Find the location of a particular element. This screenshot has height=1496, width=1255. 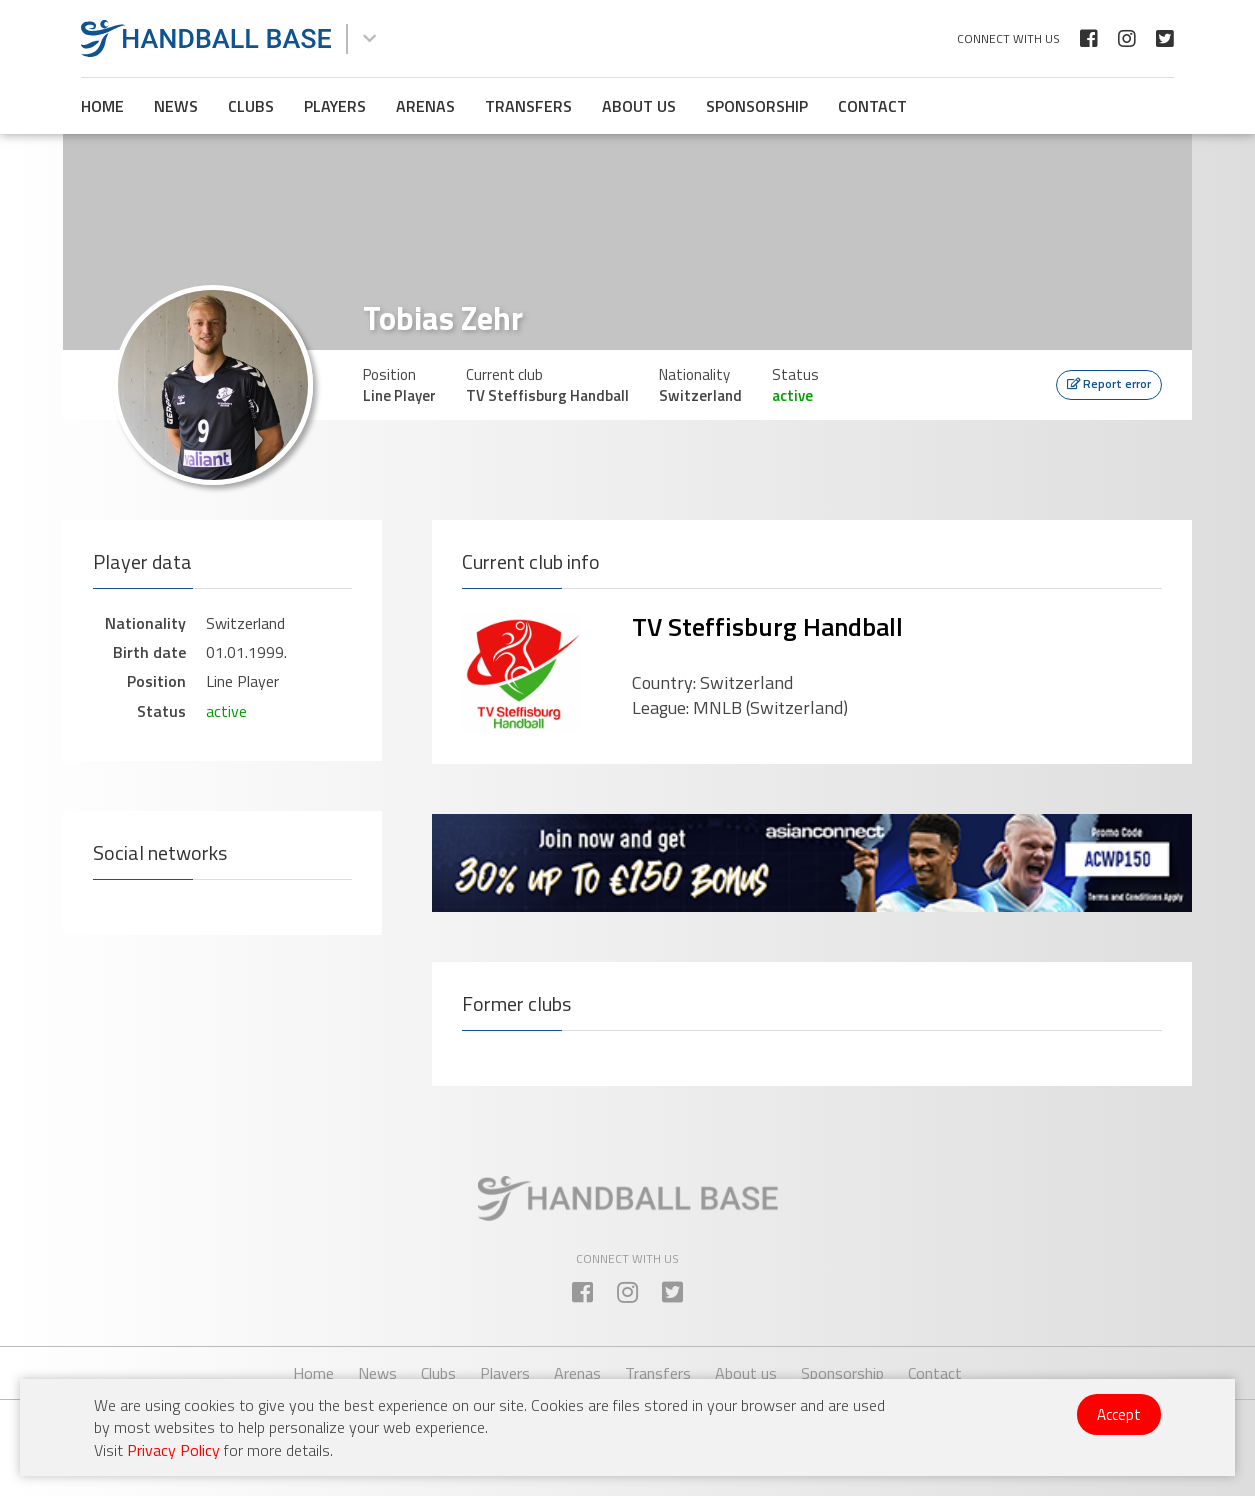

Accept is located at coordinates (1119, 1414).